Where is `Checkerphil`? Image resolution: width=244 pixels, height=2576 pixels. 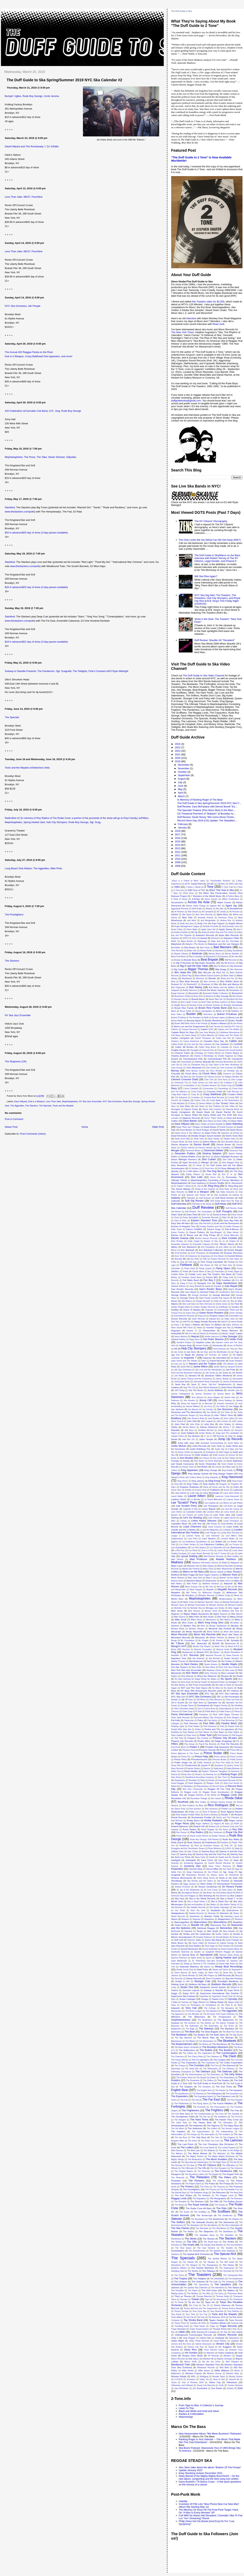
Checkerphil is located at coordinates (186, 1062).